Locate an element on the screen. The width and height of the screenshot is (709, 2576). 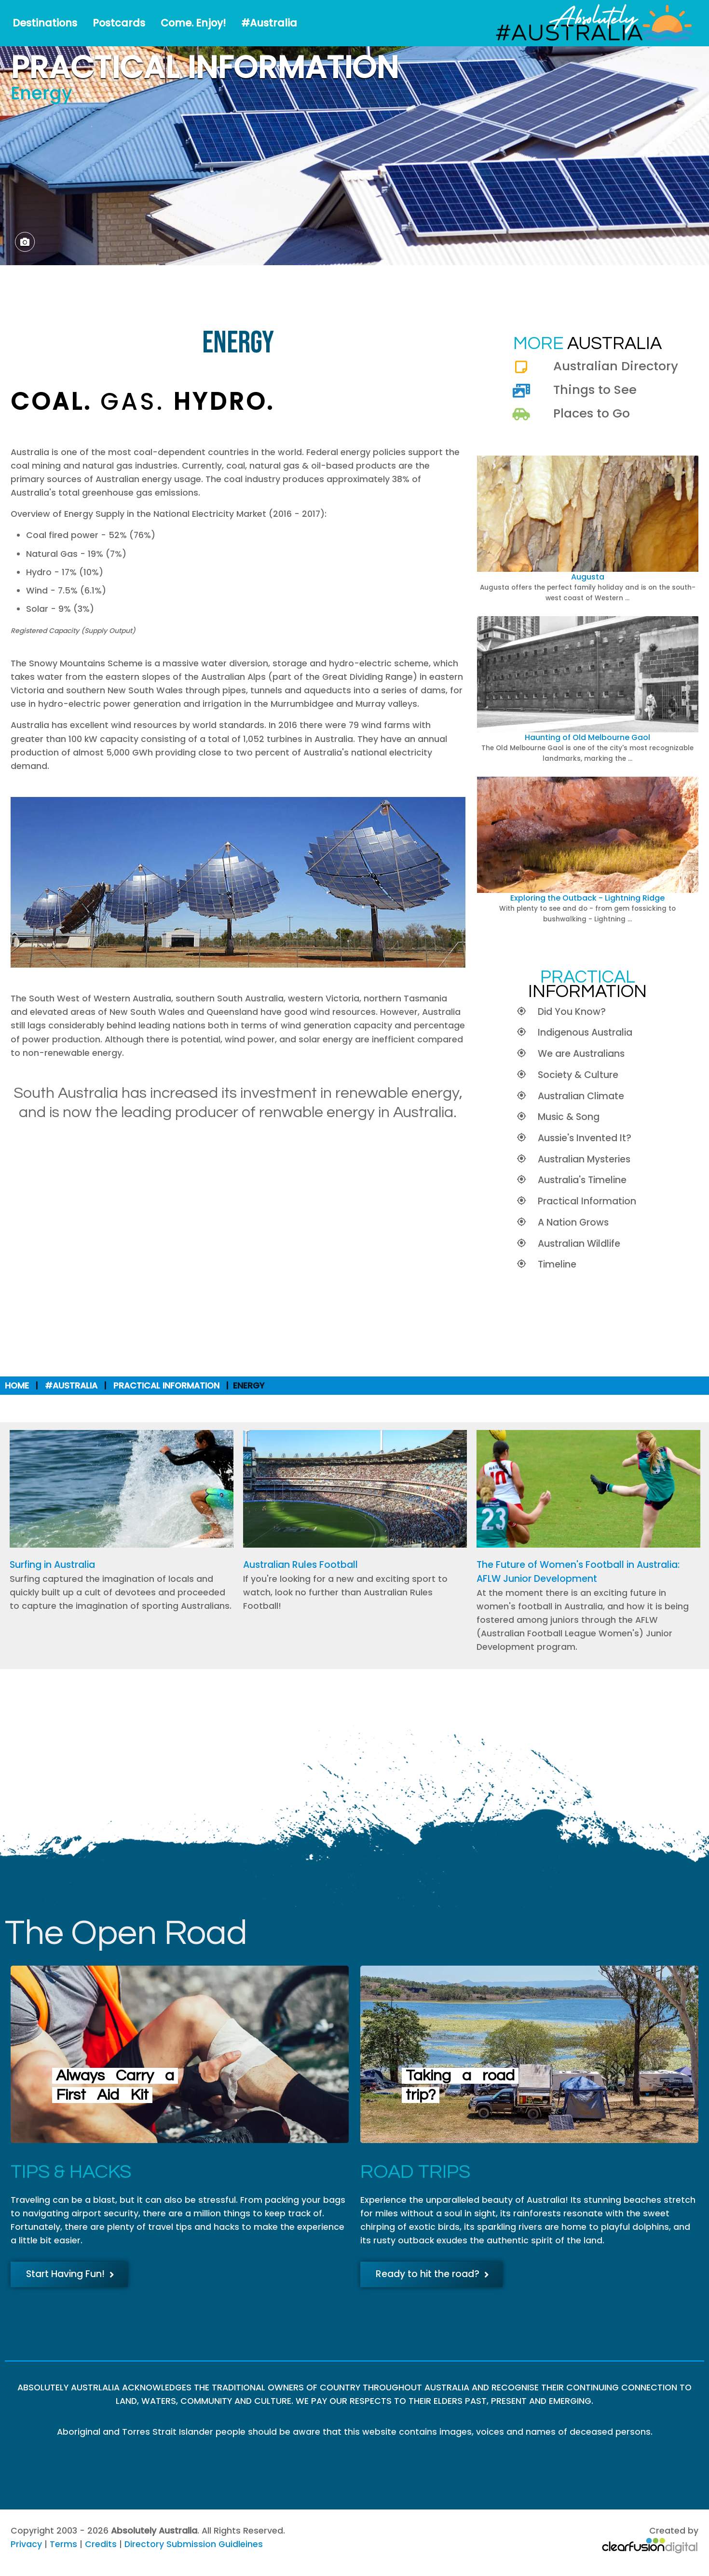
Practical Information is located at coordinates (587, 1201).